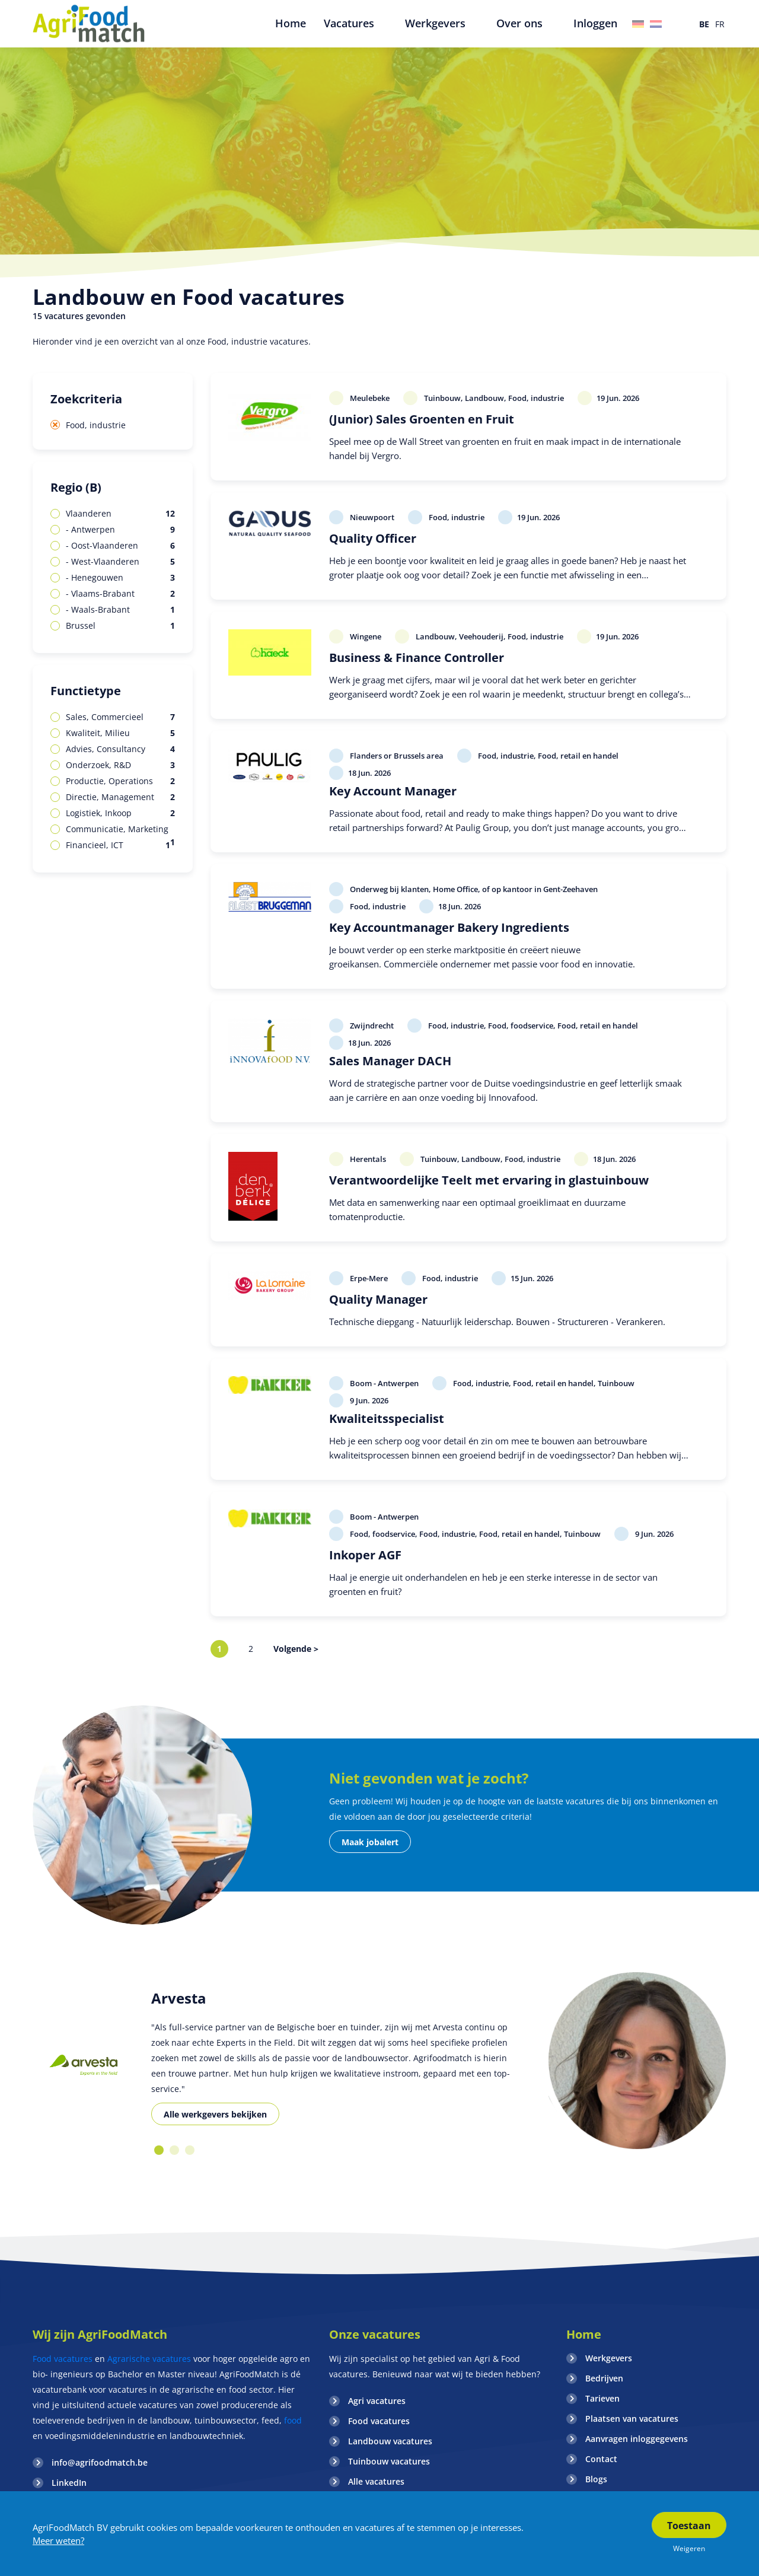  What do you see at coordinates (96, 425) in the screenshot?
I see `Food, industrie` at bounding box center [96, 425].